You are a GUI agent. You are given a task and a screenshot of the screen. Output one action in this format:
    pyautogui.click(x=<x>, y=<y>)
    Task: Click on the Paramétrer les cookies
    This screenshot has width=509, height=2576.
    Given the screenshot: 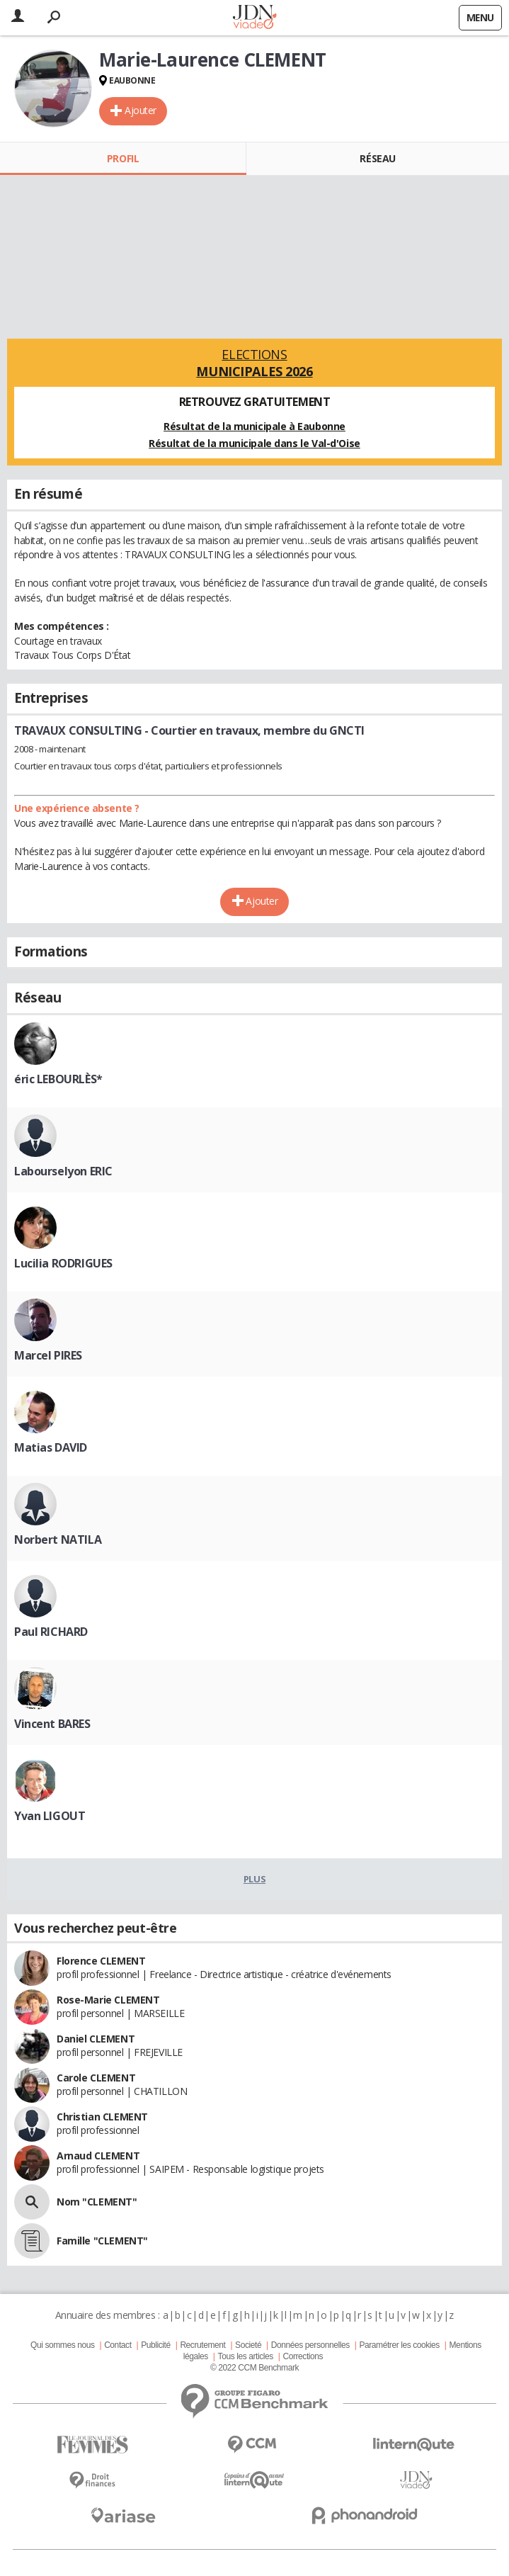 What is the action you would take?
    pyautogui.click(x=399, y=2345)
    